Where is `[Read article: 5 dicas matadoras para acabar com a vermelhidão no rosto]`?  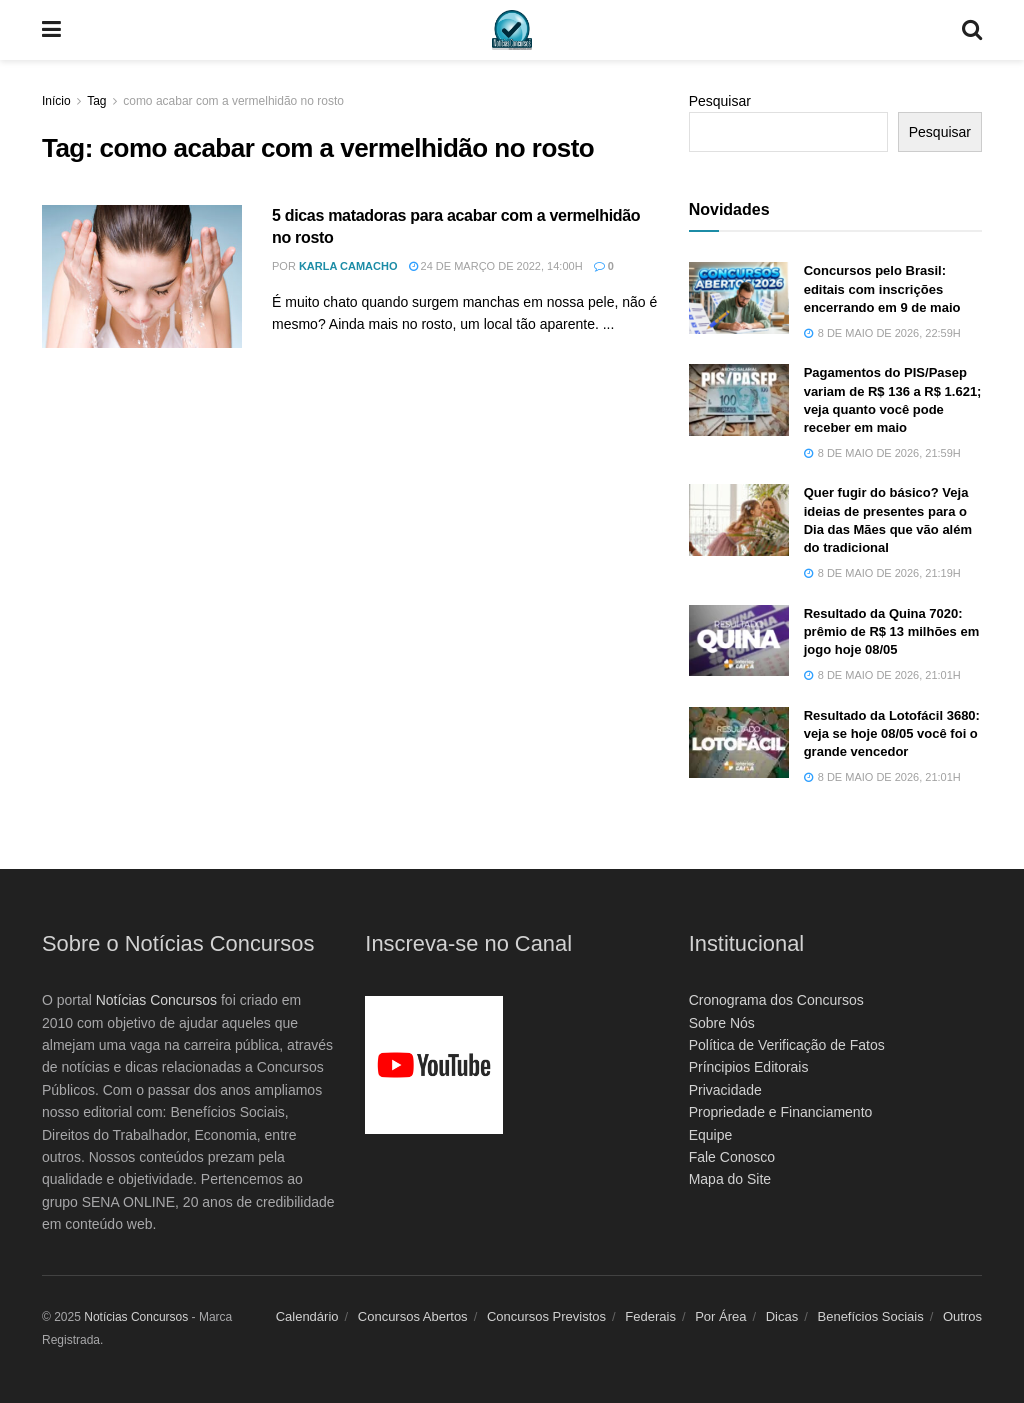 [Read article: 5 dicas matadoras para acabar com a vermelhidão no rosto] is located at coordinates (142, 276).